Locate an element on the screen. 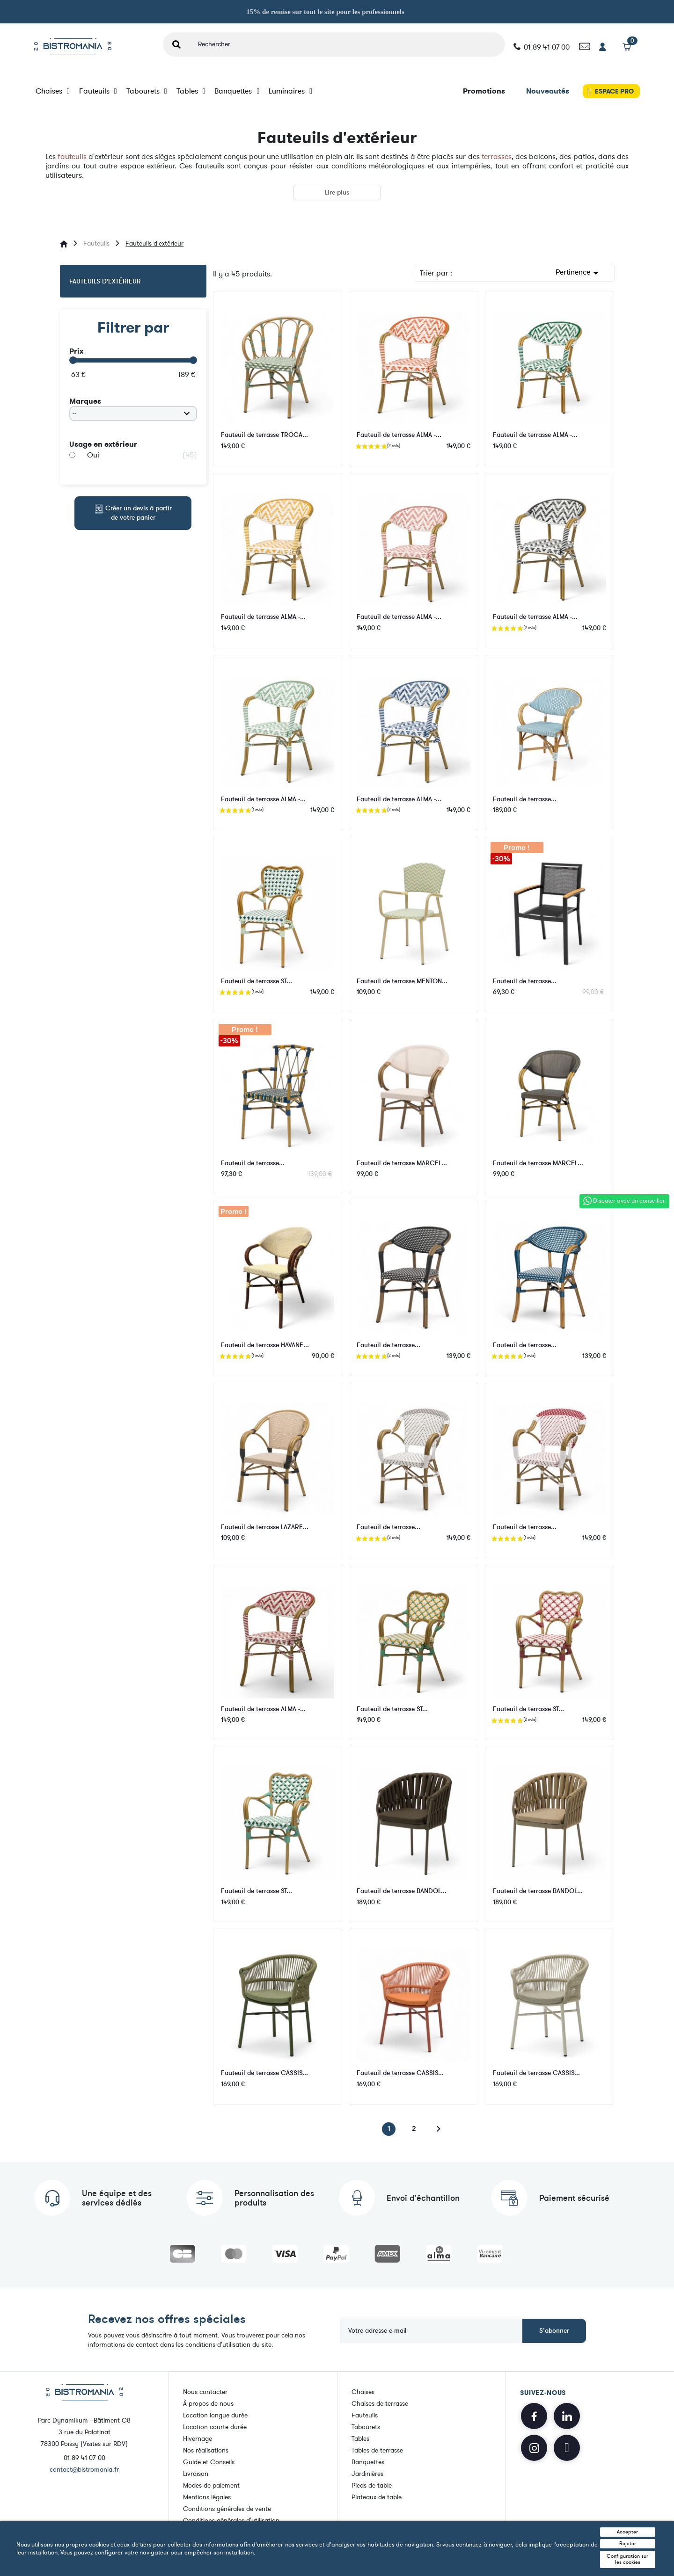 The image size is (674, 2576). Guide et Conseils is located at coordinates (208, 2461).